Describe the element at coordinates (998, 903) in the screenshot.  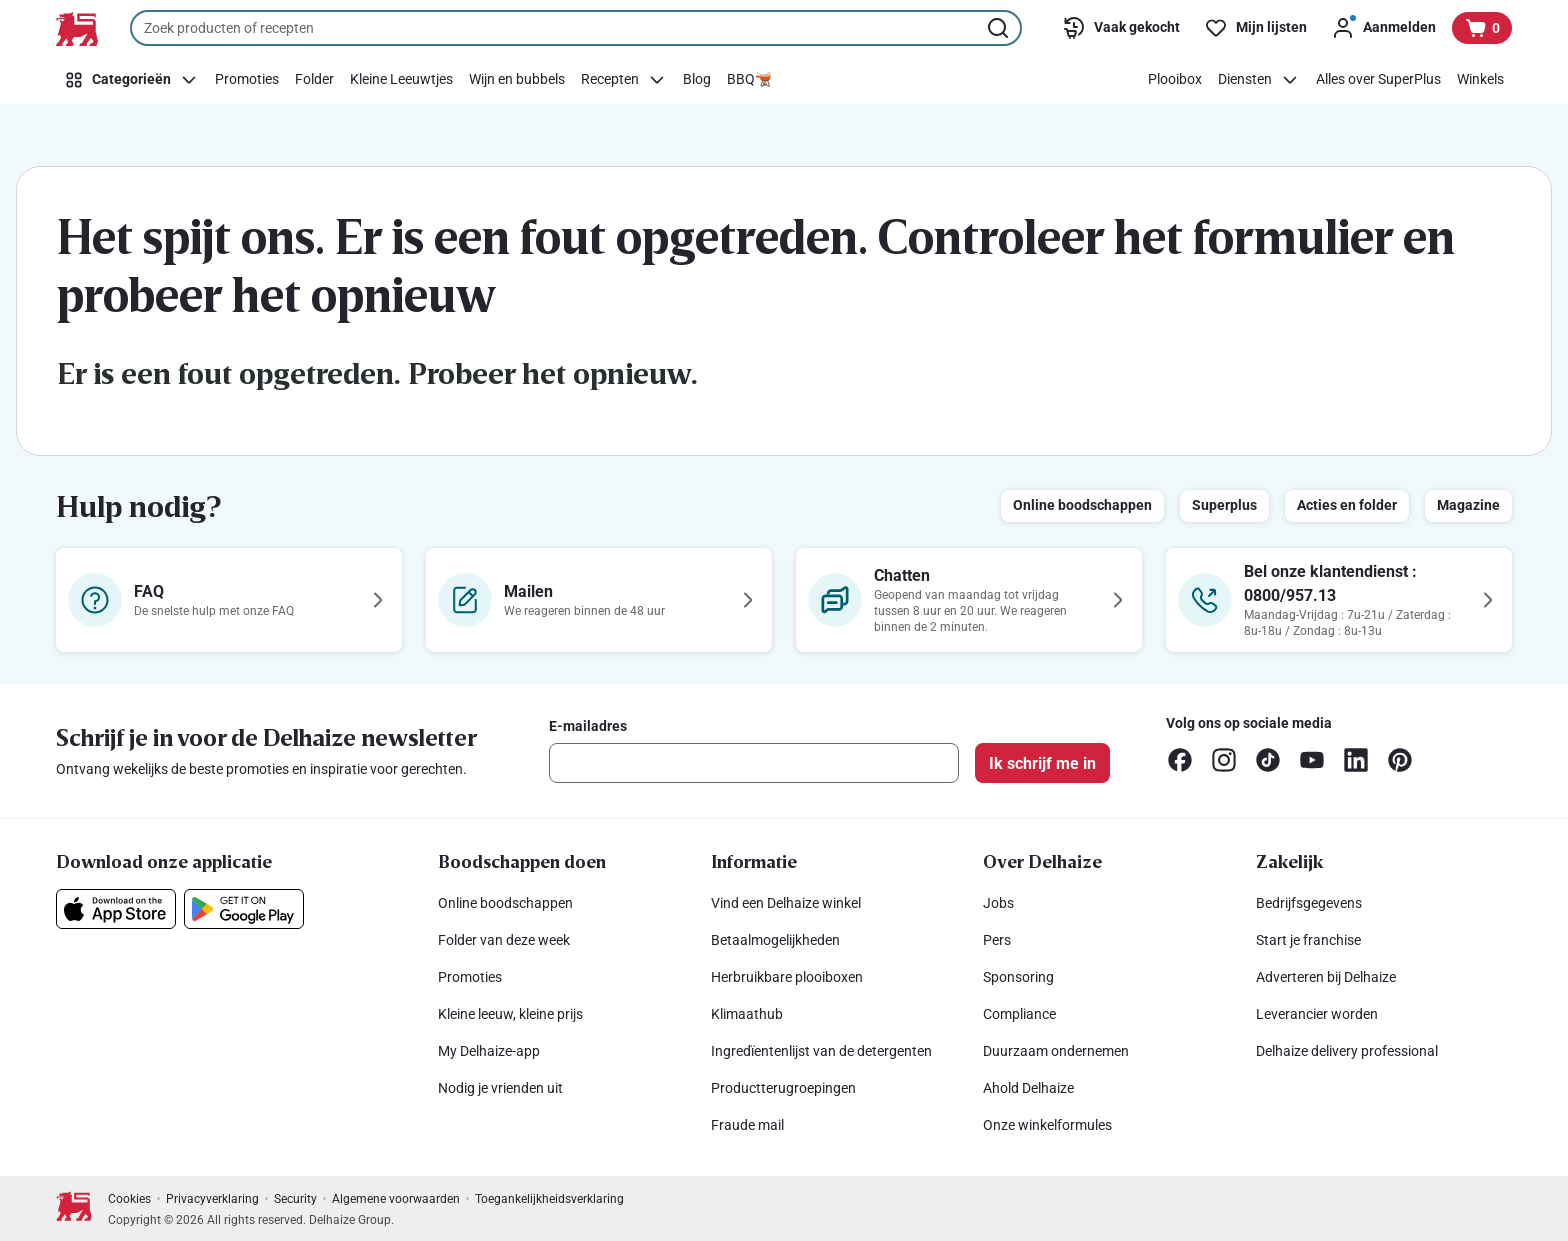
I see `Jobs` at that location.